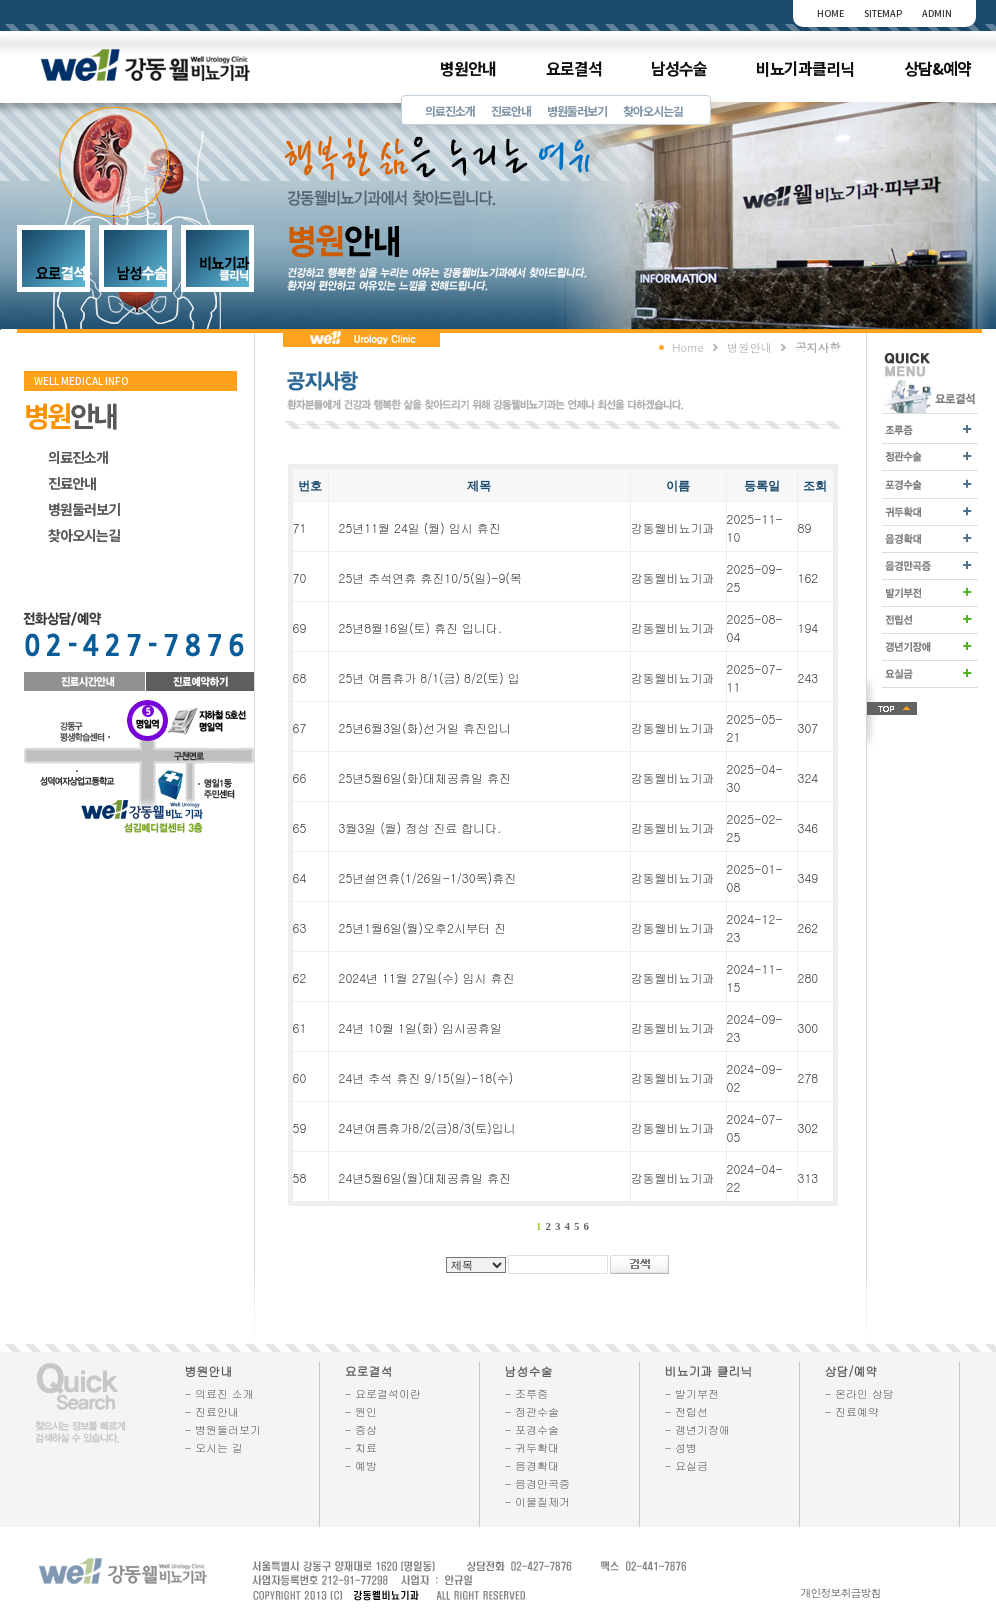  What do you see at coordinates (805, 68) in the screenshot?
I see `비뇨기과클리닉` at bounding box center [805, 68].